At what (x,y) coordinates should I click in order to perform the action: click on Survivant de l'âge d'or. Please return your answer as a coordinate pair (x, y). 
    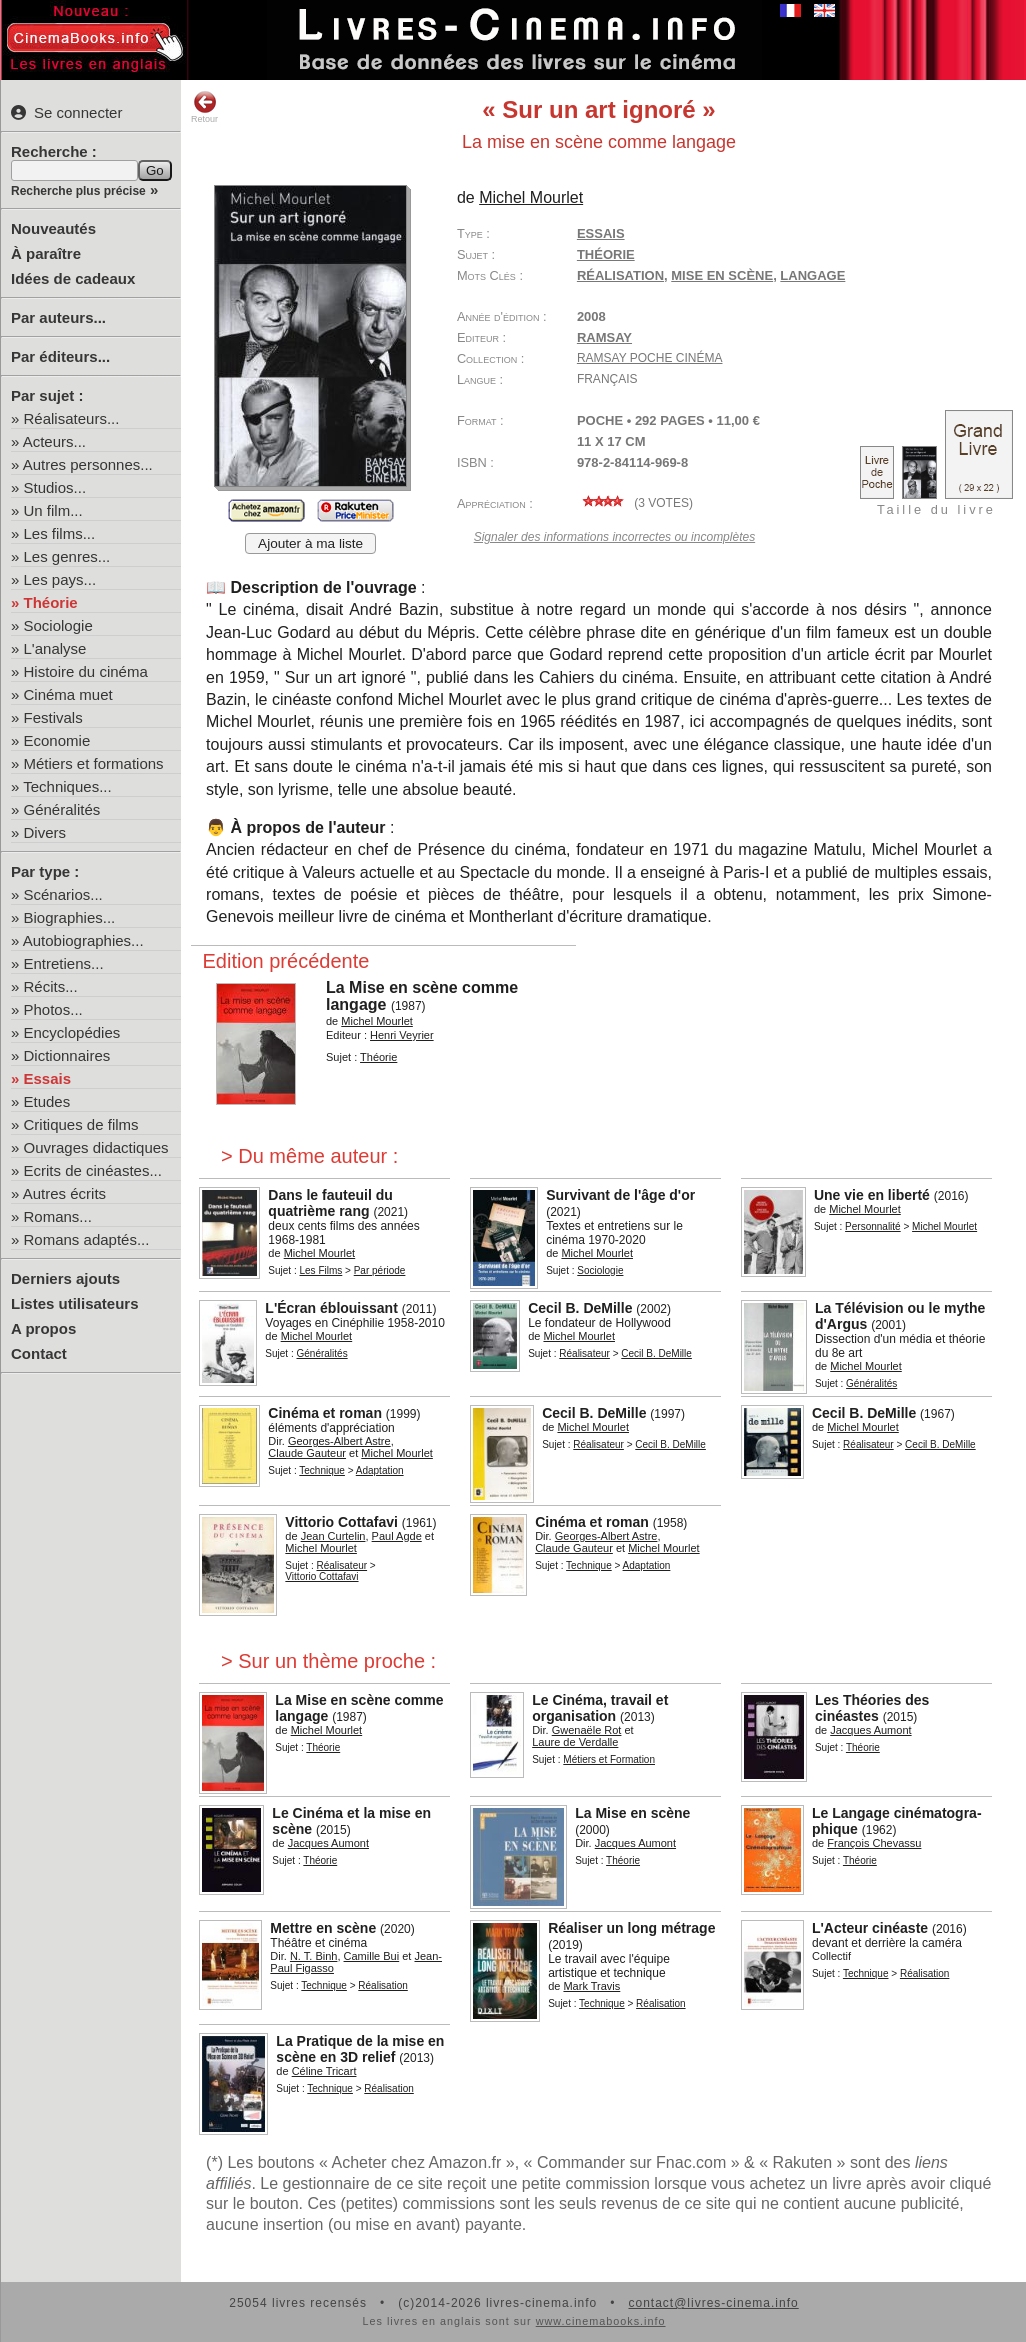
    Looking at the image, I should click on (620, 1195).